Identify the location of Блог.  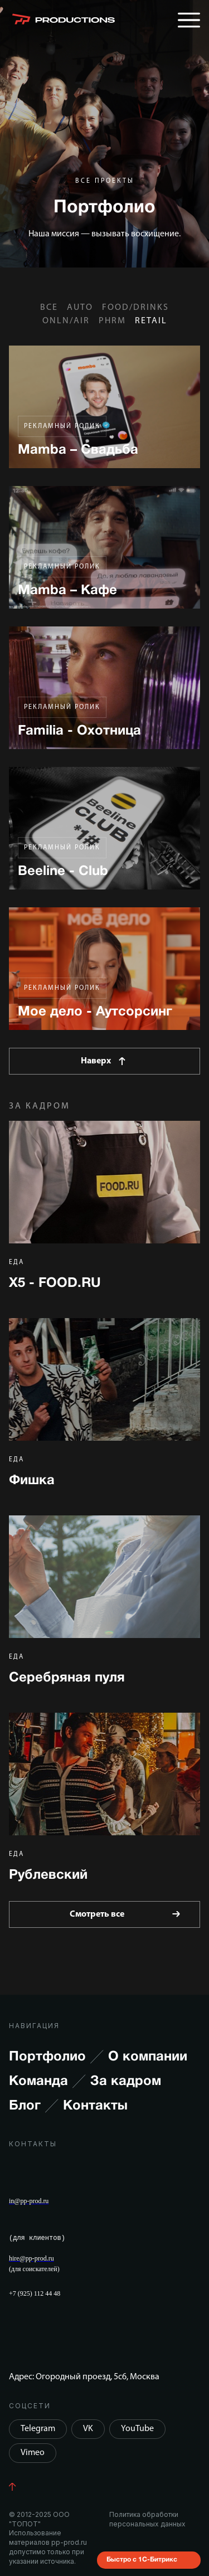
(34, 2106).